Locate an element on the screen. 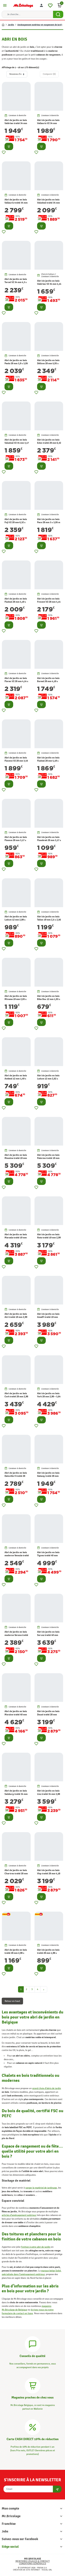 The width and height of the screenshot is (65, 2576). Abri de jardin en bois Morzine traité 40 mm 3,88 x 3,28 m SOLID is located at coordinates (16, 1714).